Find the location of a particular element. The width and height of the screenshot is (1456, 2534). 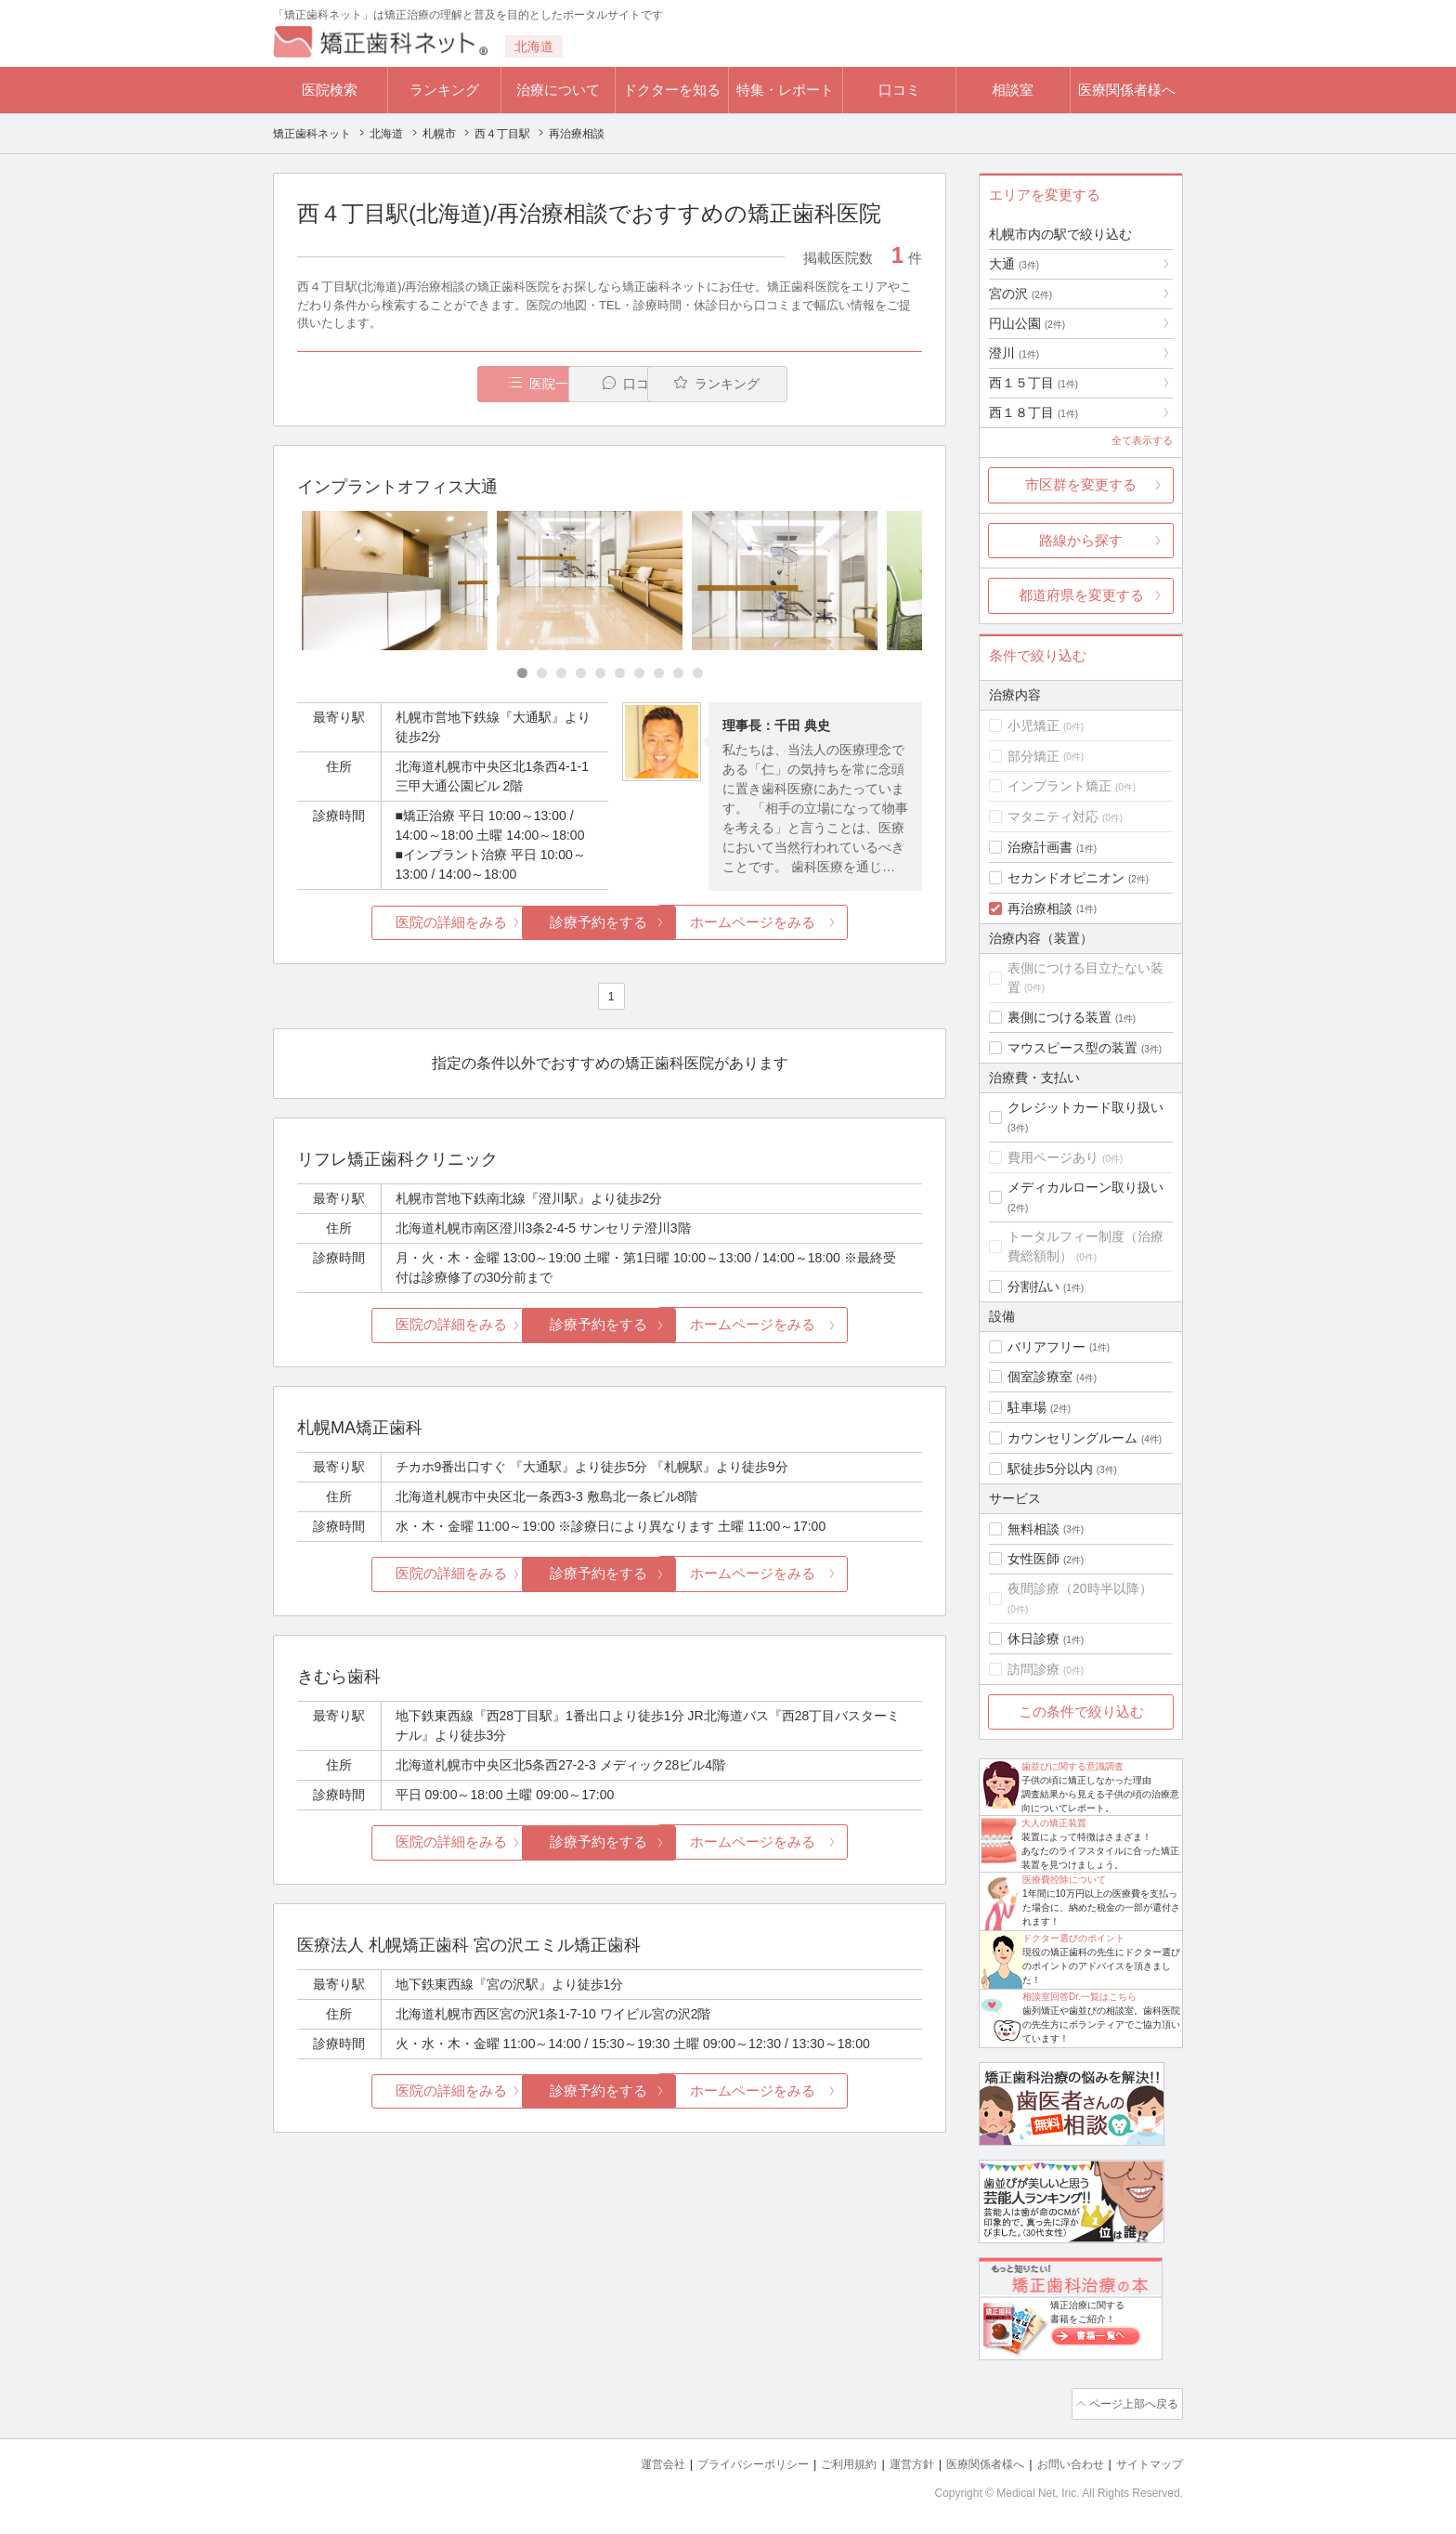

メディカルローン取り扱い is located at coordinates (1086, 1187).